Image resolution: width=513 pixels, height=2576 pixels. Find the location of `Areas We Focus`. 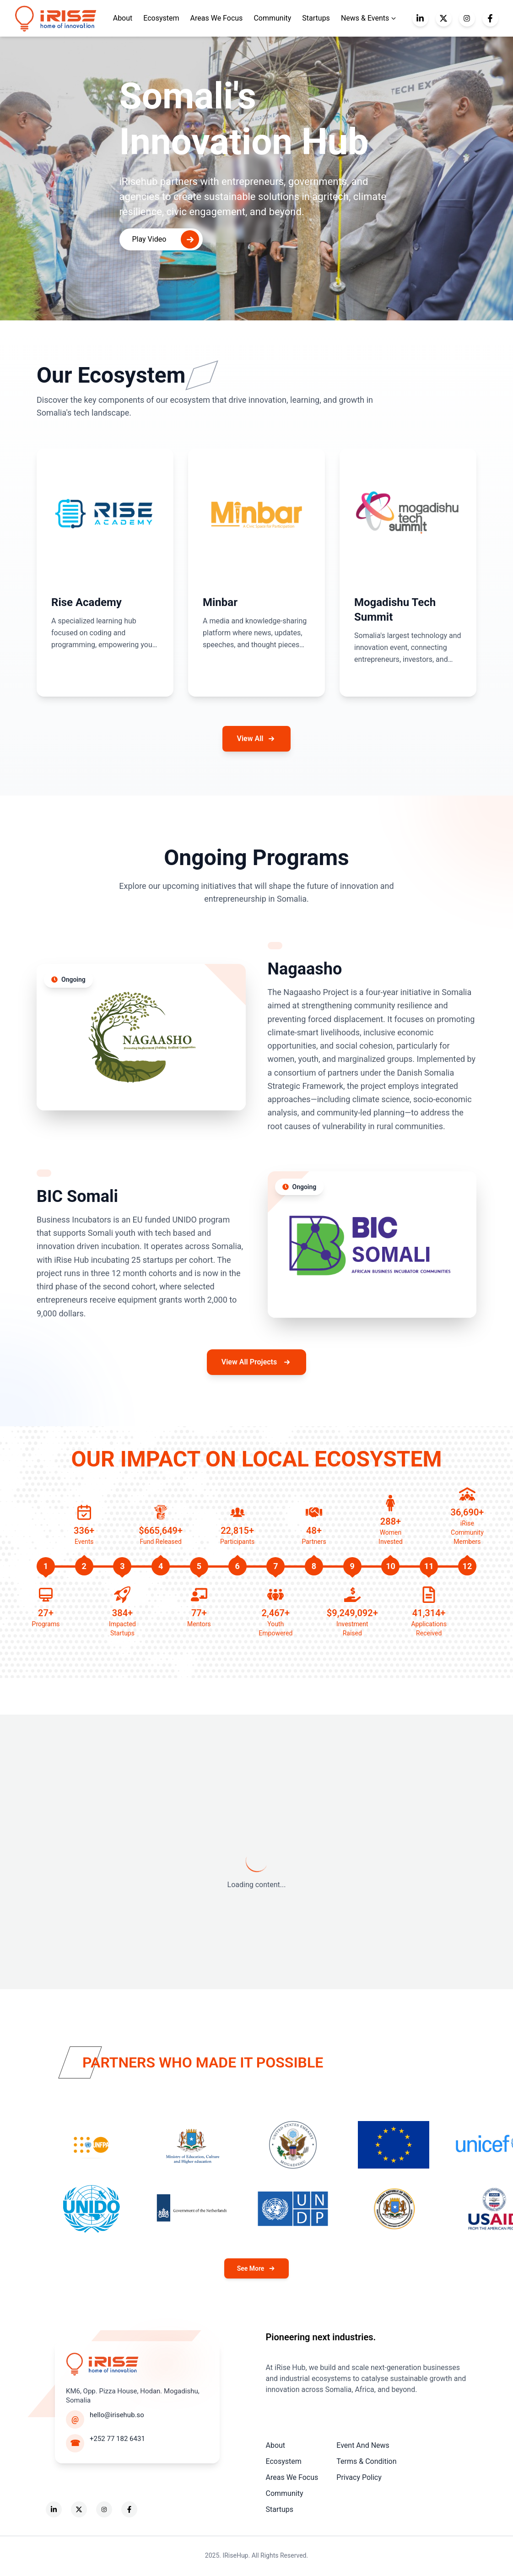

Areas We Focus is located at coordinates (216, 18).